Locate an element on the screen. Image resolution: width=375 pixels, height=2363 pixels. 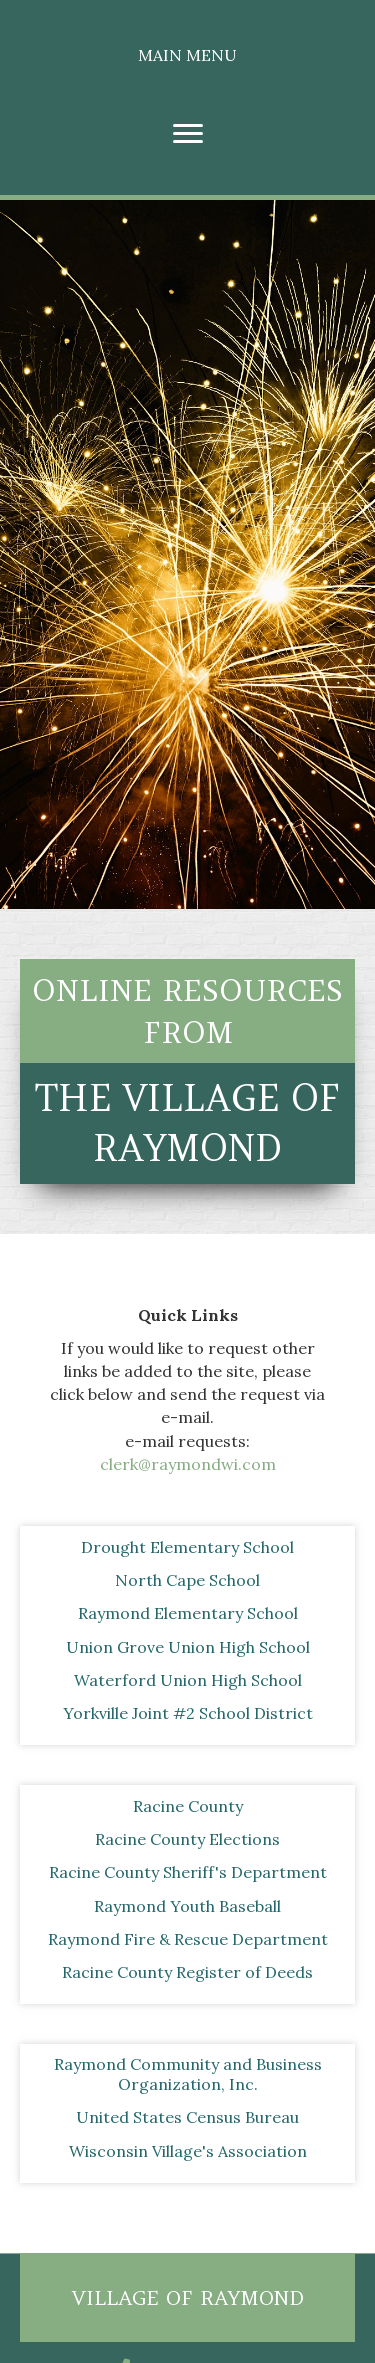
[Wisconsin Village's Association] is located at coordinates (188, 2151).